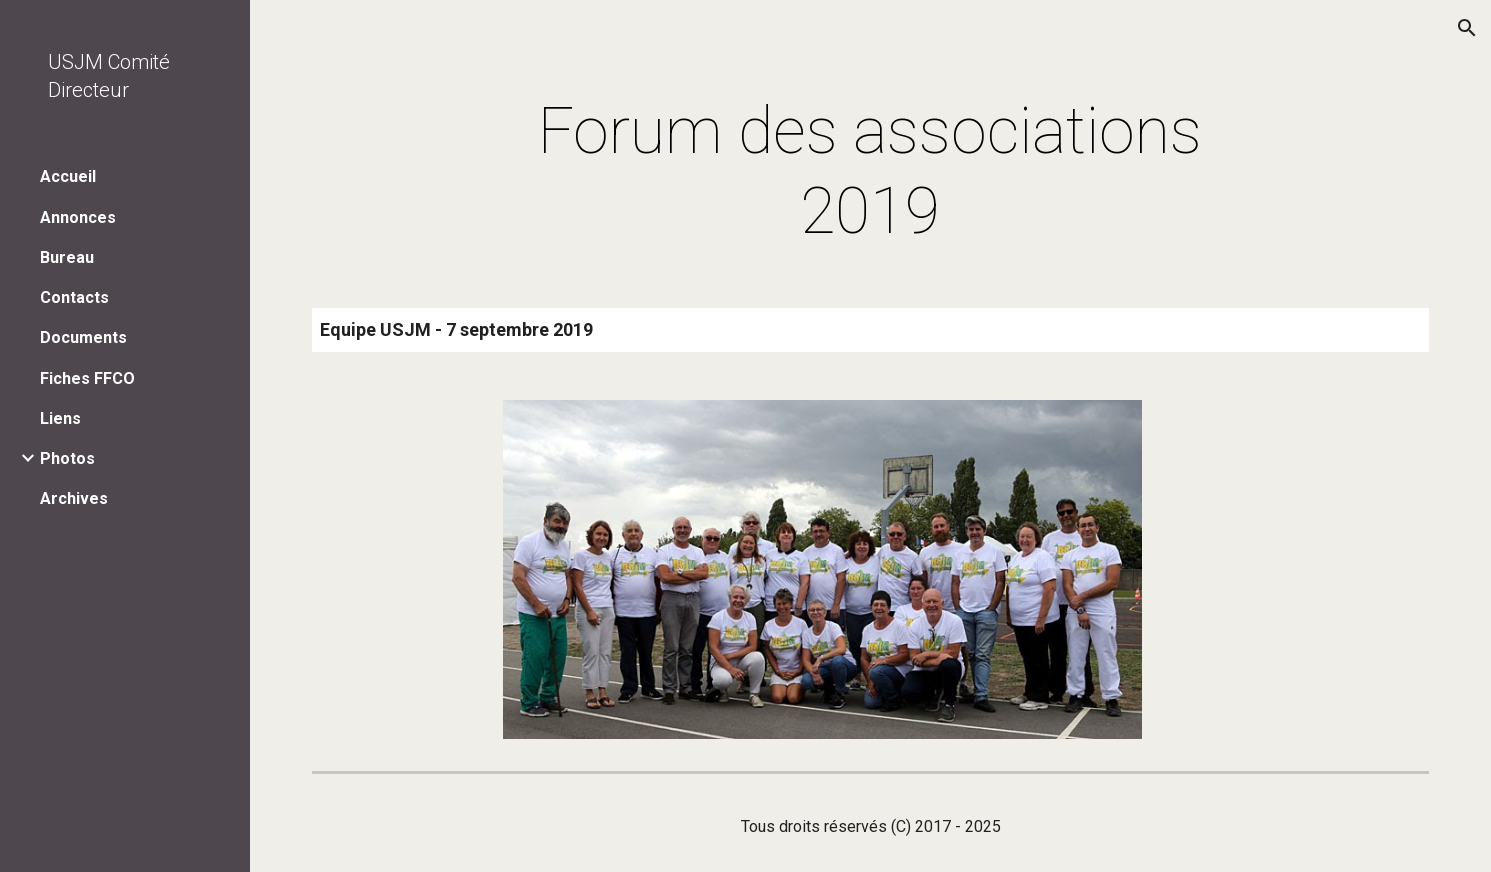 This screenshot has height=872, width=1491. What do you see at coordinates (78, 217) in the screenshot?
I see `Annonces [link]` at bounding box center [78, 217].